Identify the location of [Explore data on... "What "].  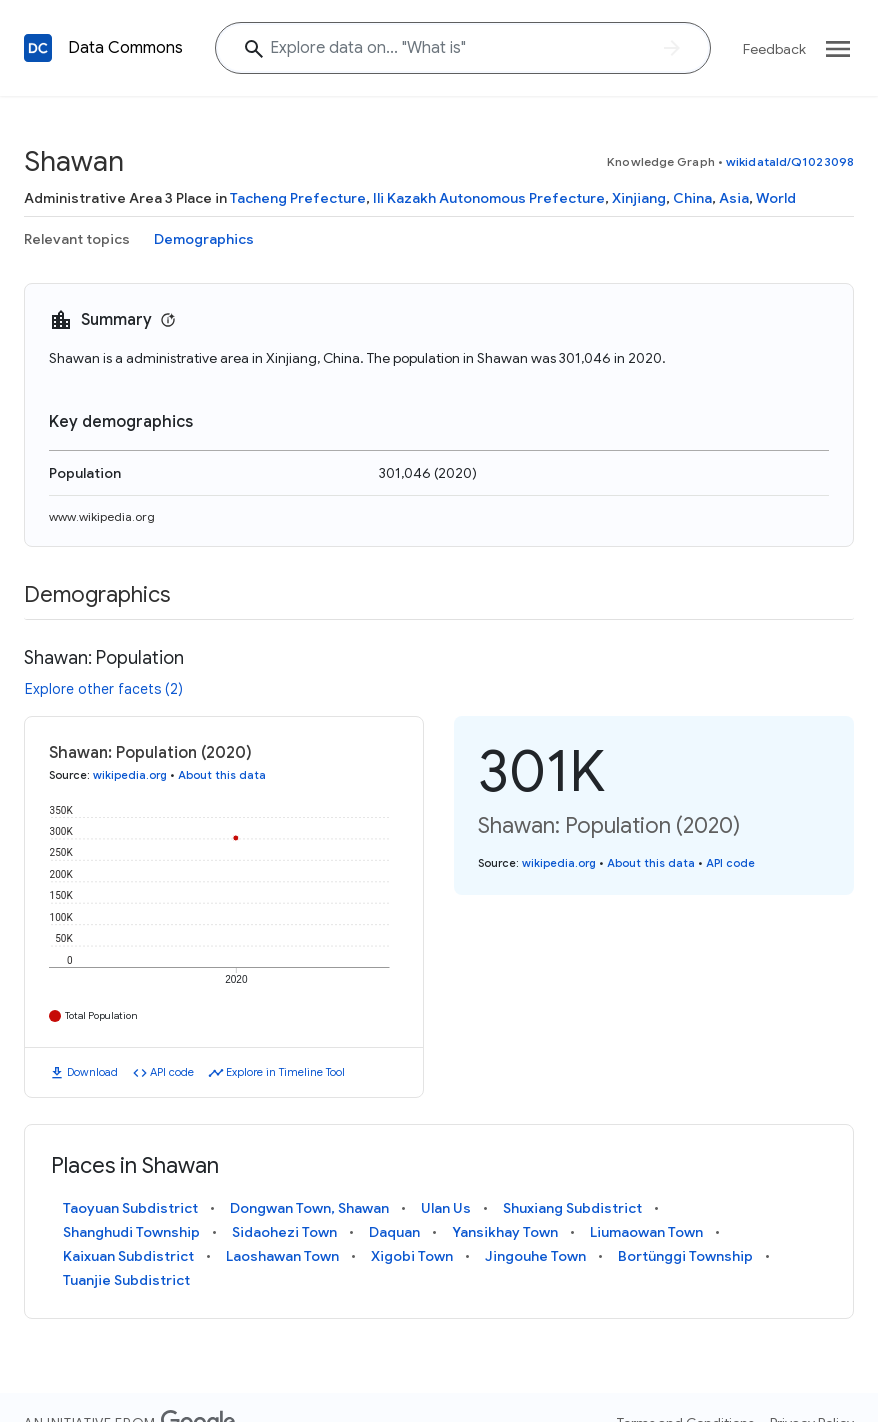
(463, 48).